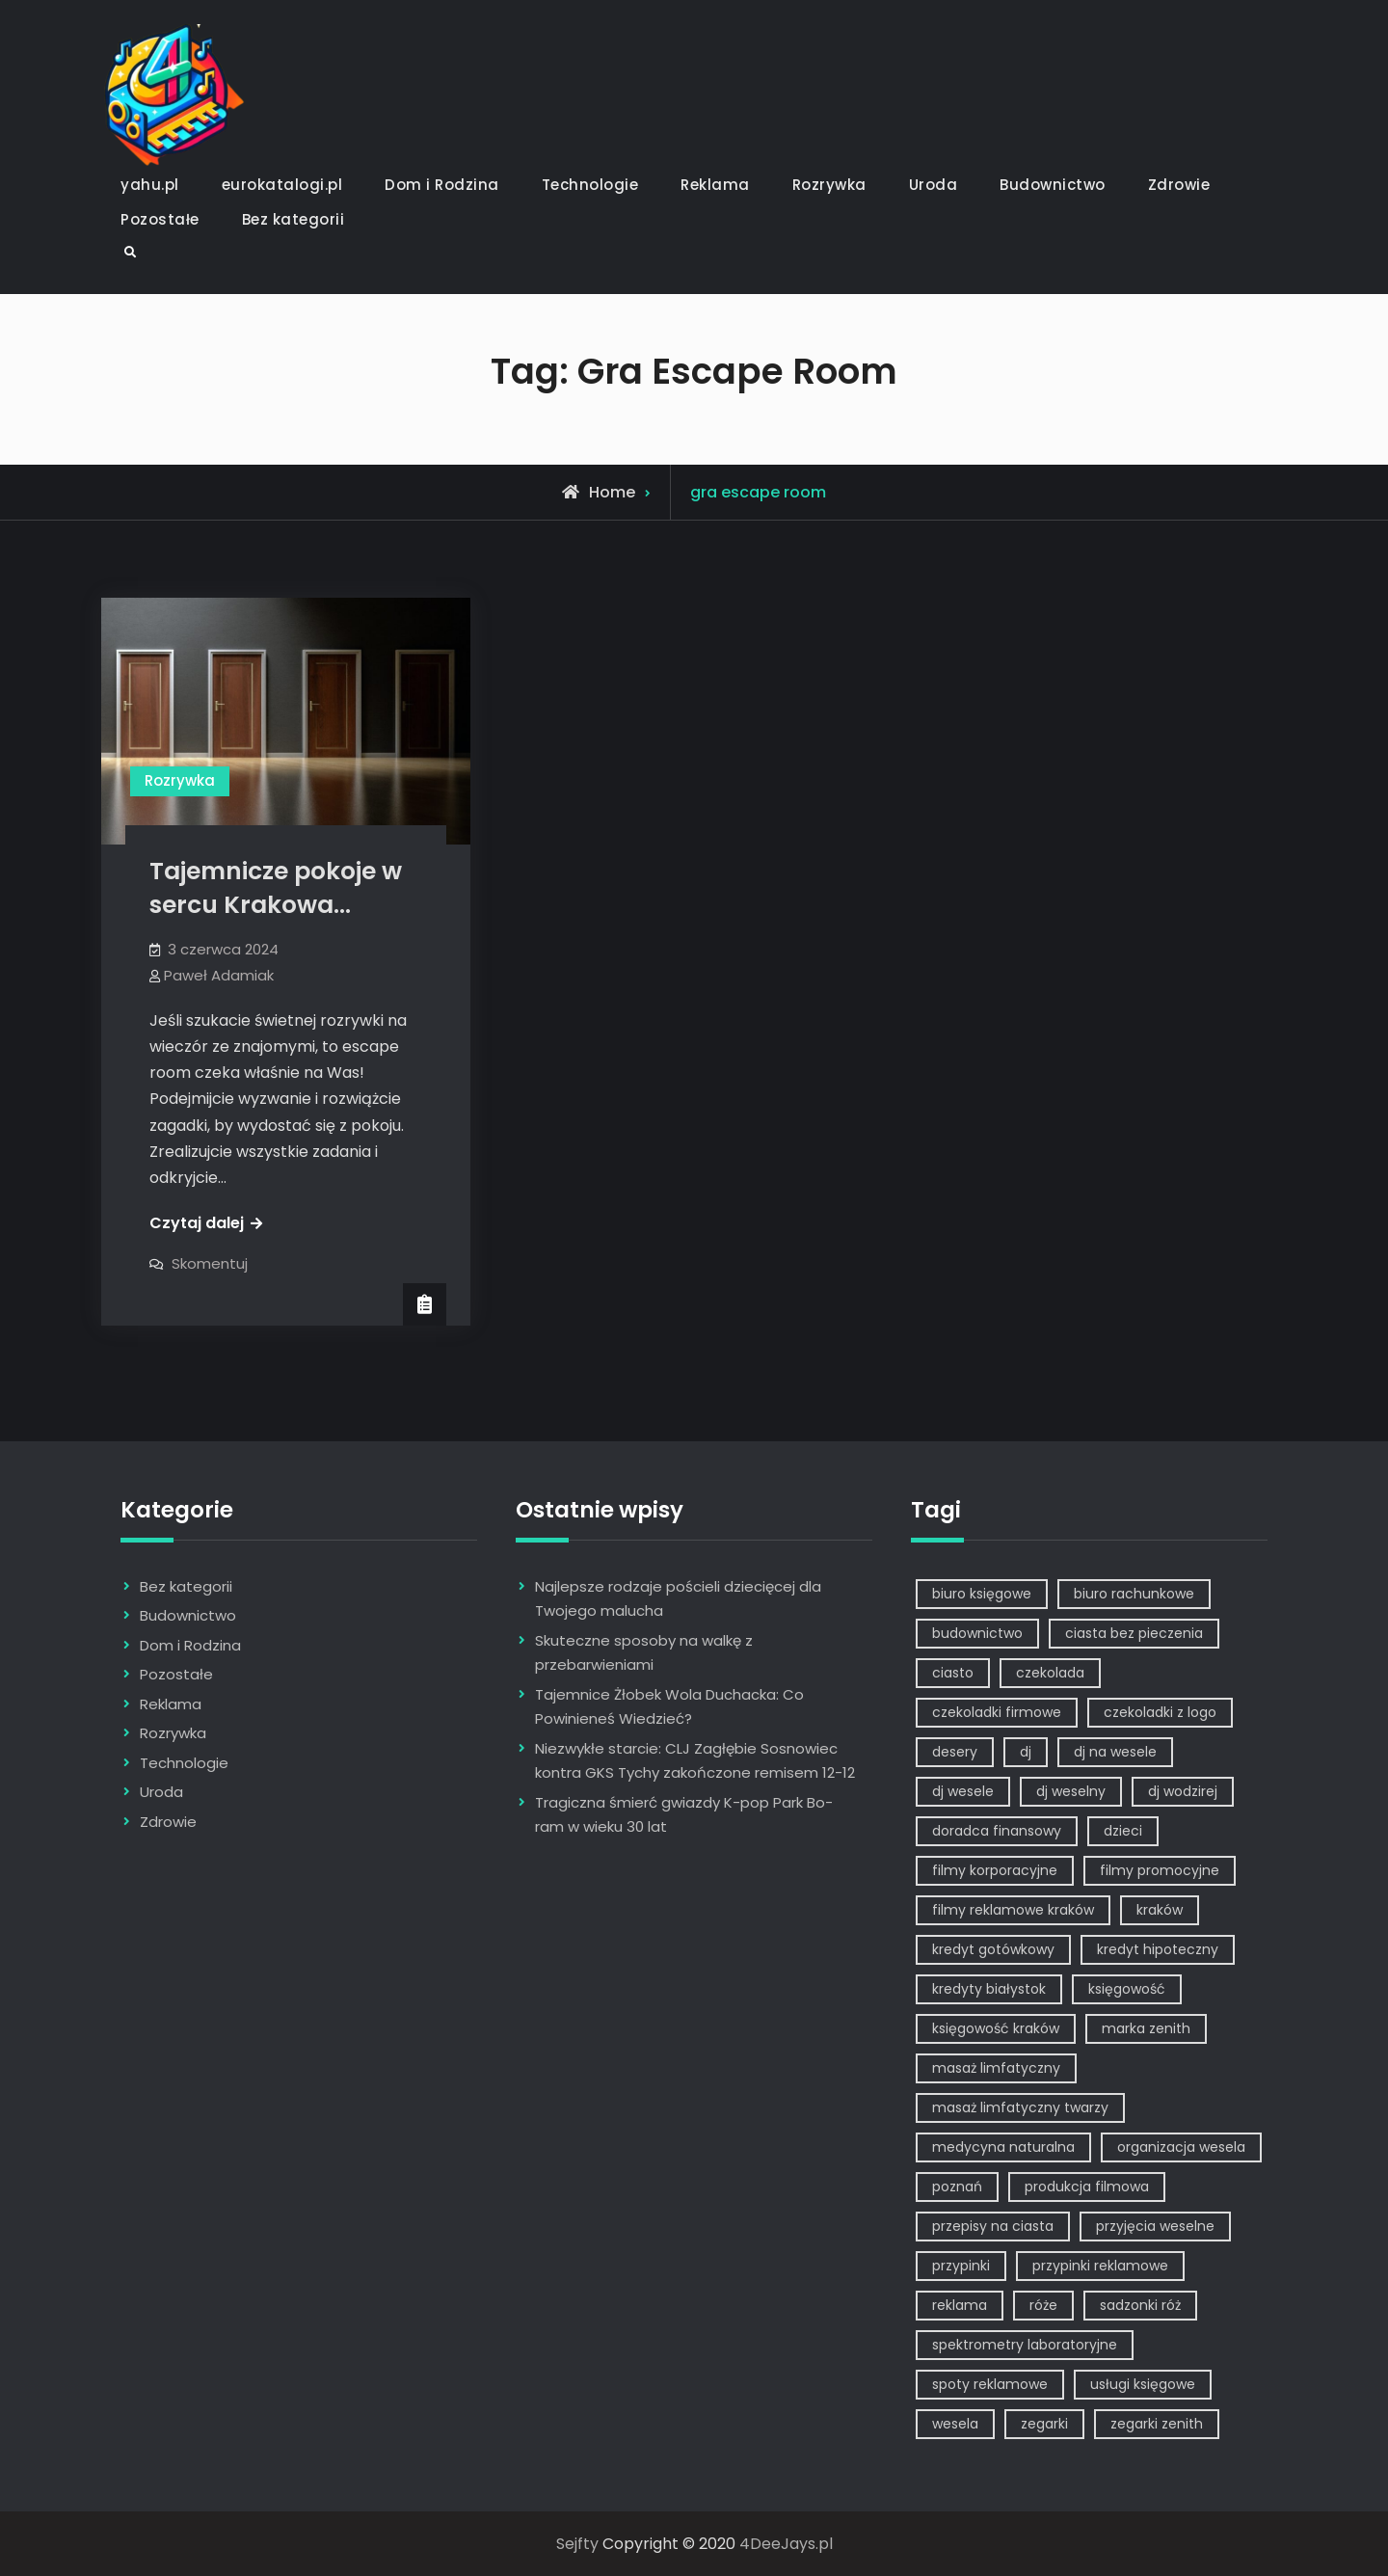 The height and width of the screenshot is (2576, 1388). Describe the element at coordinates (219, 975) in the screenshot. I see `Paweł Adamiak` at that location.